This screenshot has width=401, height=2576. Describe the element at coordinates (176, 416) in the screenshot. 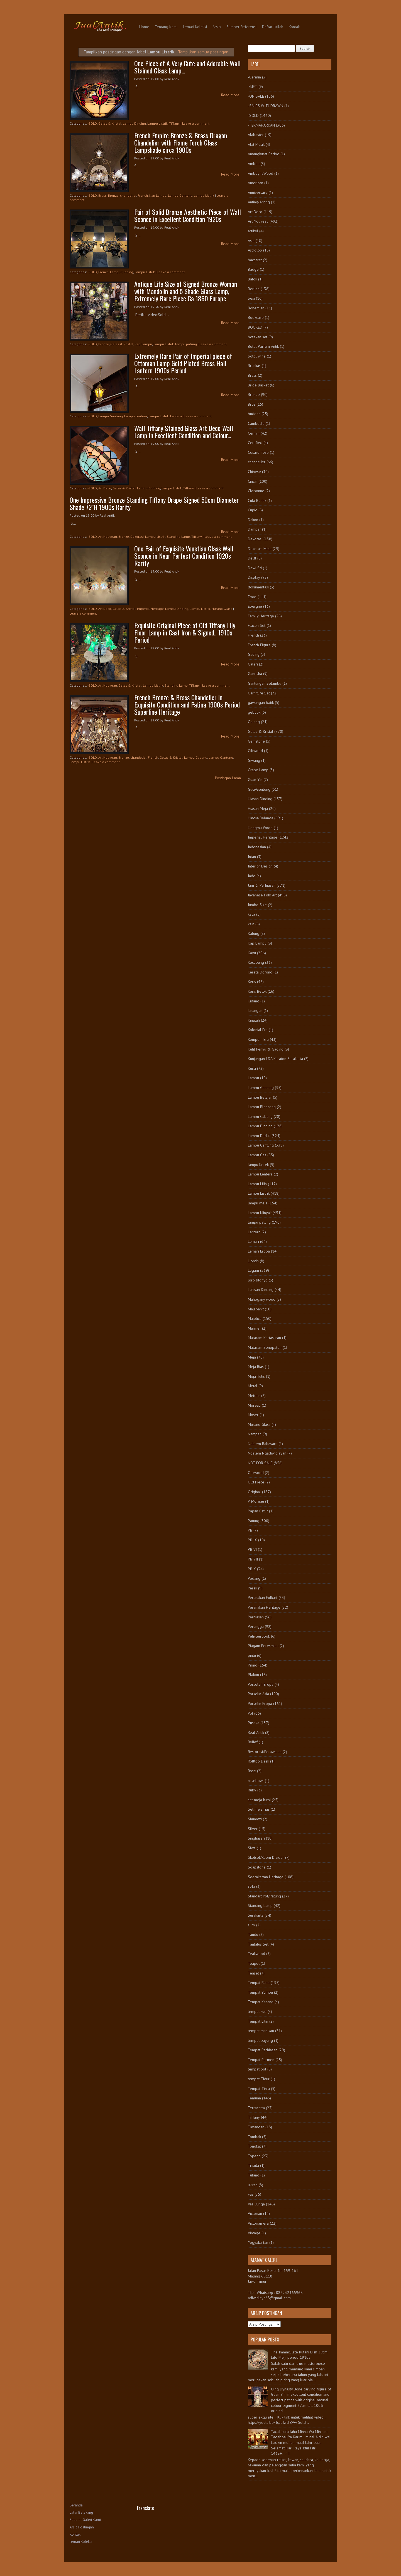

I see `Lantern` at that location.